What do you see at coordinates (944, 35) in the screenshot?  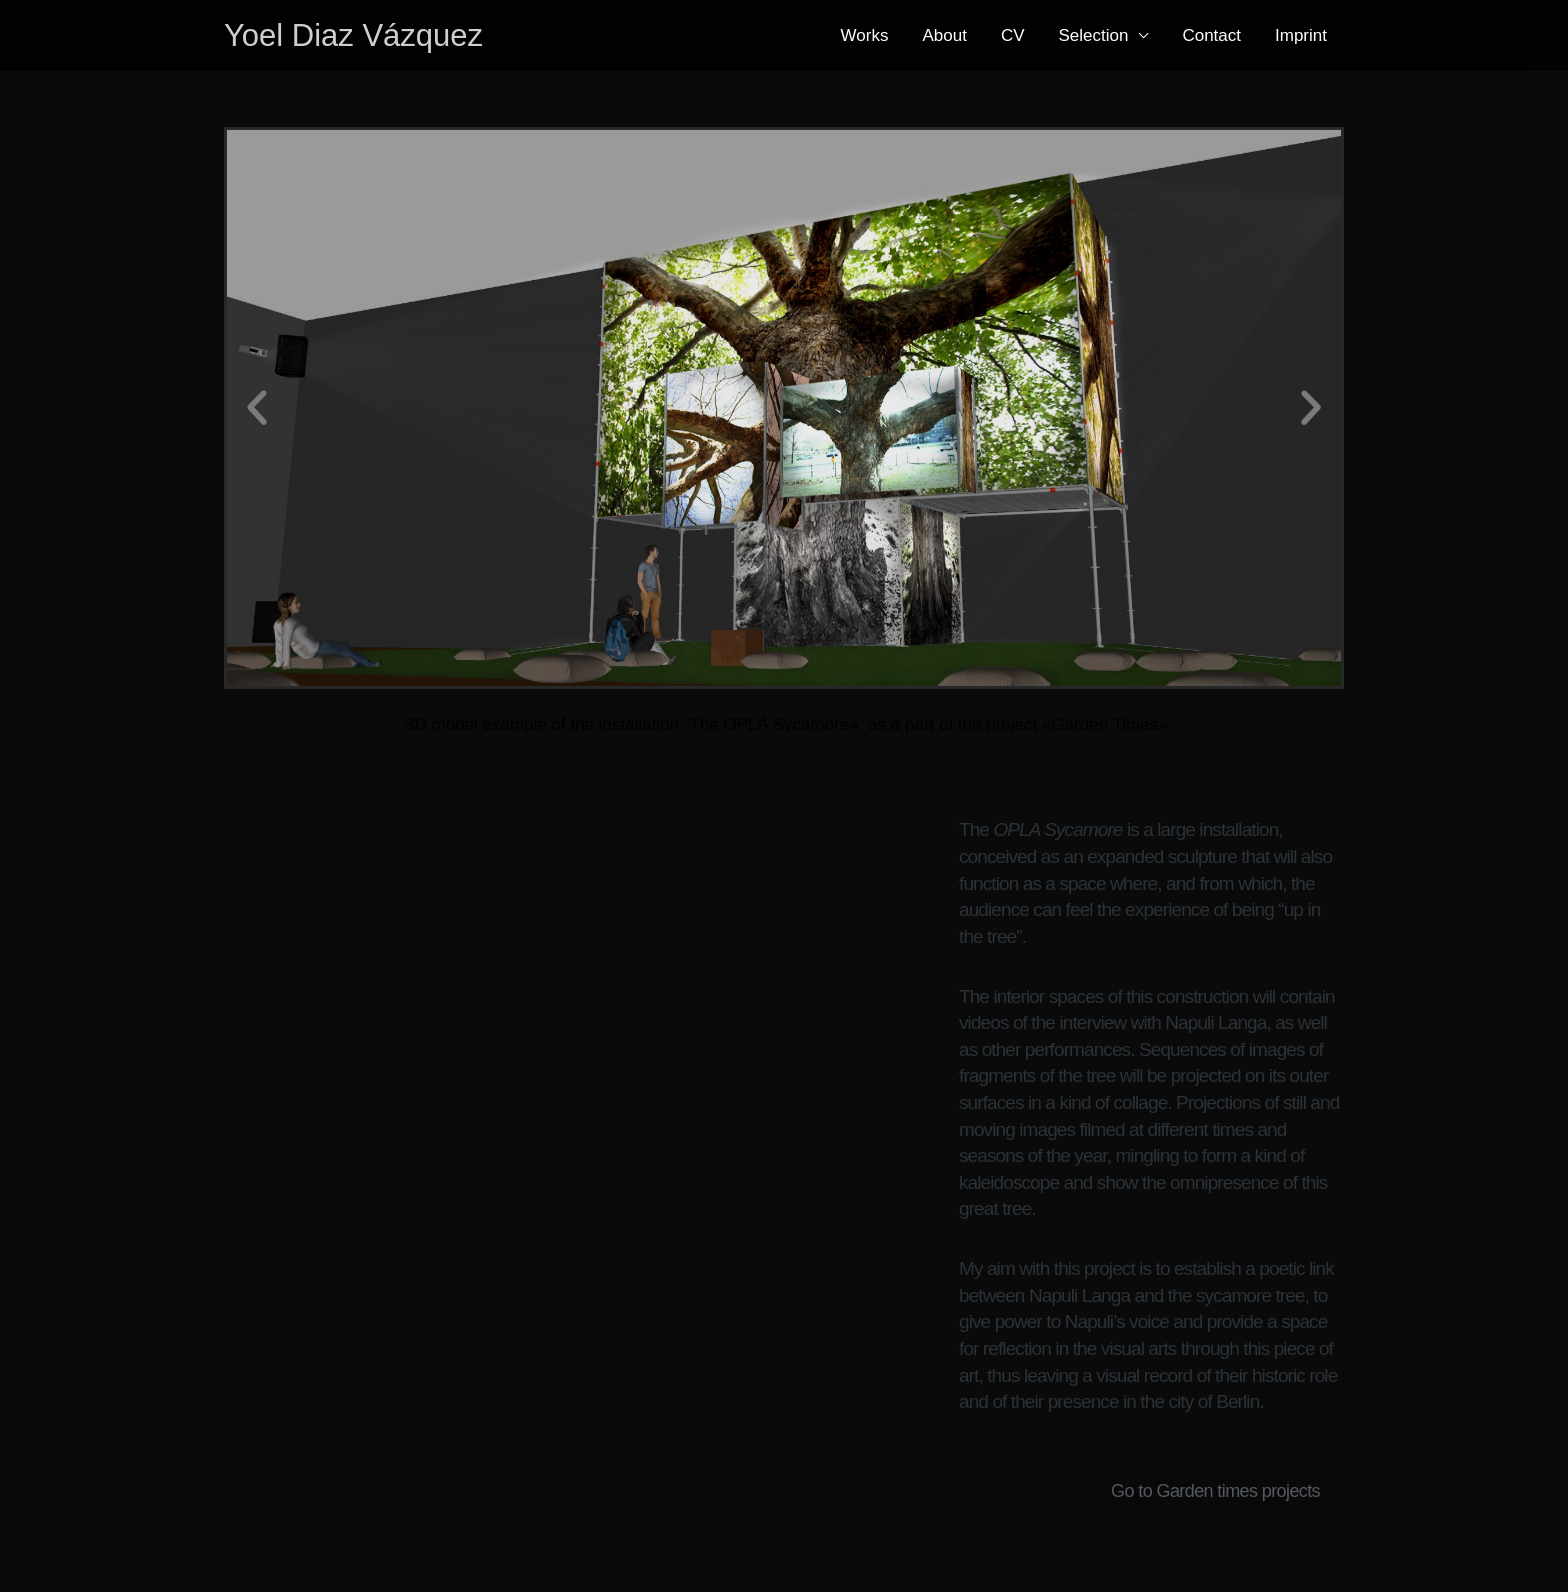 I see `About` at bounding box center [944, 35].